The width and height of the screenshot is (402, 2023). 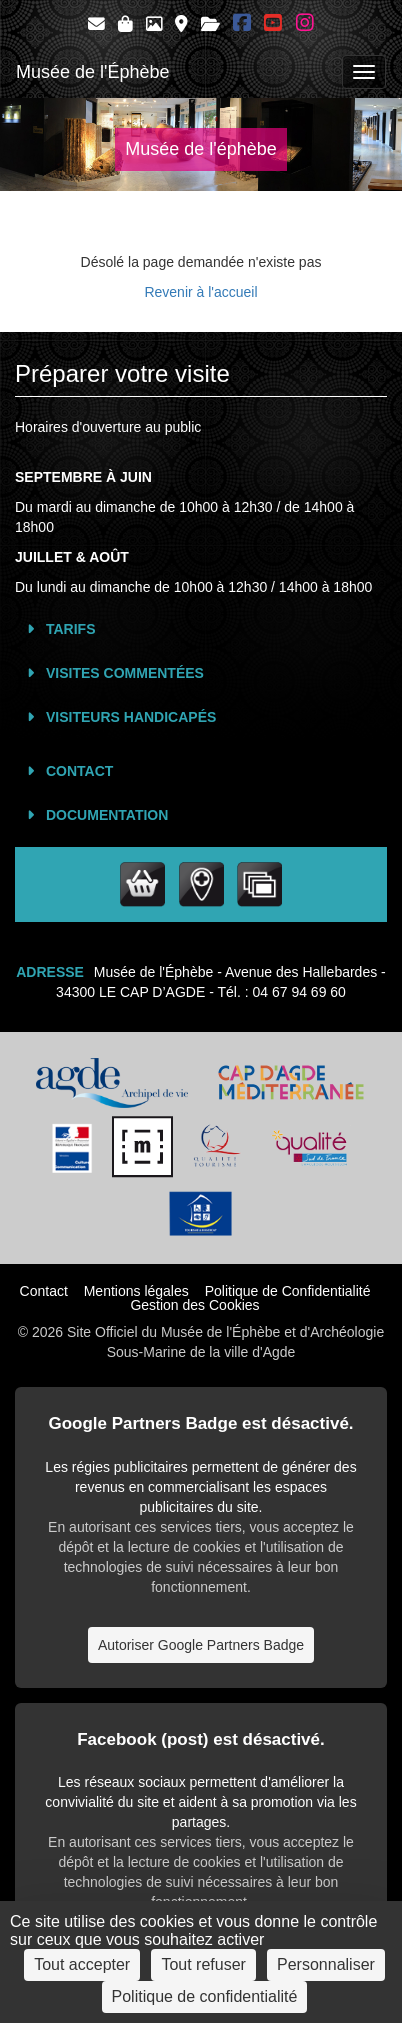 What do you see at coordinates (71, 629) in the screenshot?
I see `Tarifs` at bounding box center [71, 629].